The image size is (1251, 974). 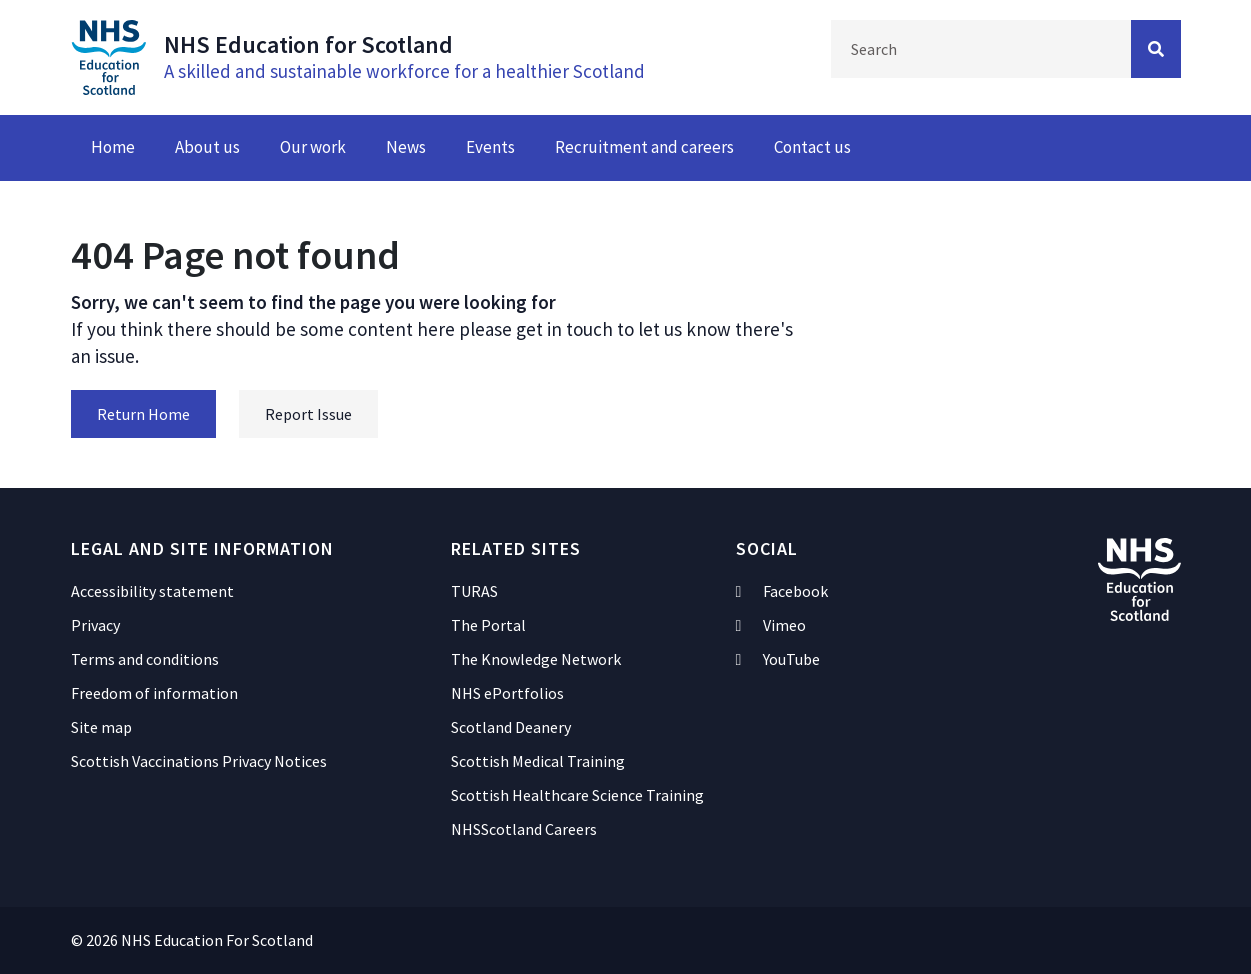 I want to click on Recruitment and careers, so click(x=644, y=147).